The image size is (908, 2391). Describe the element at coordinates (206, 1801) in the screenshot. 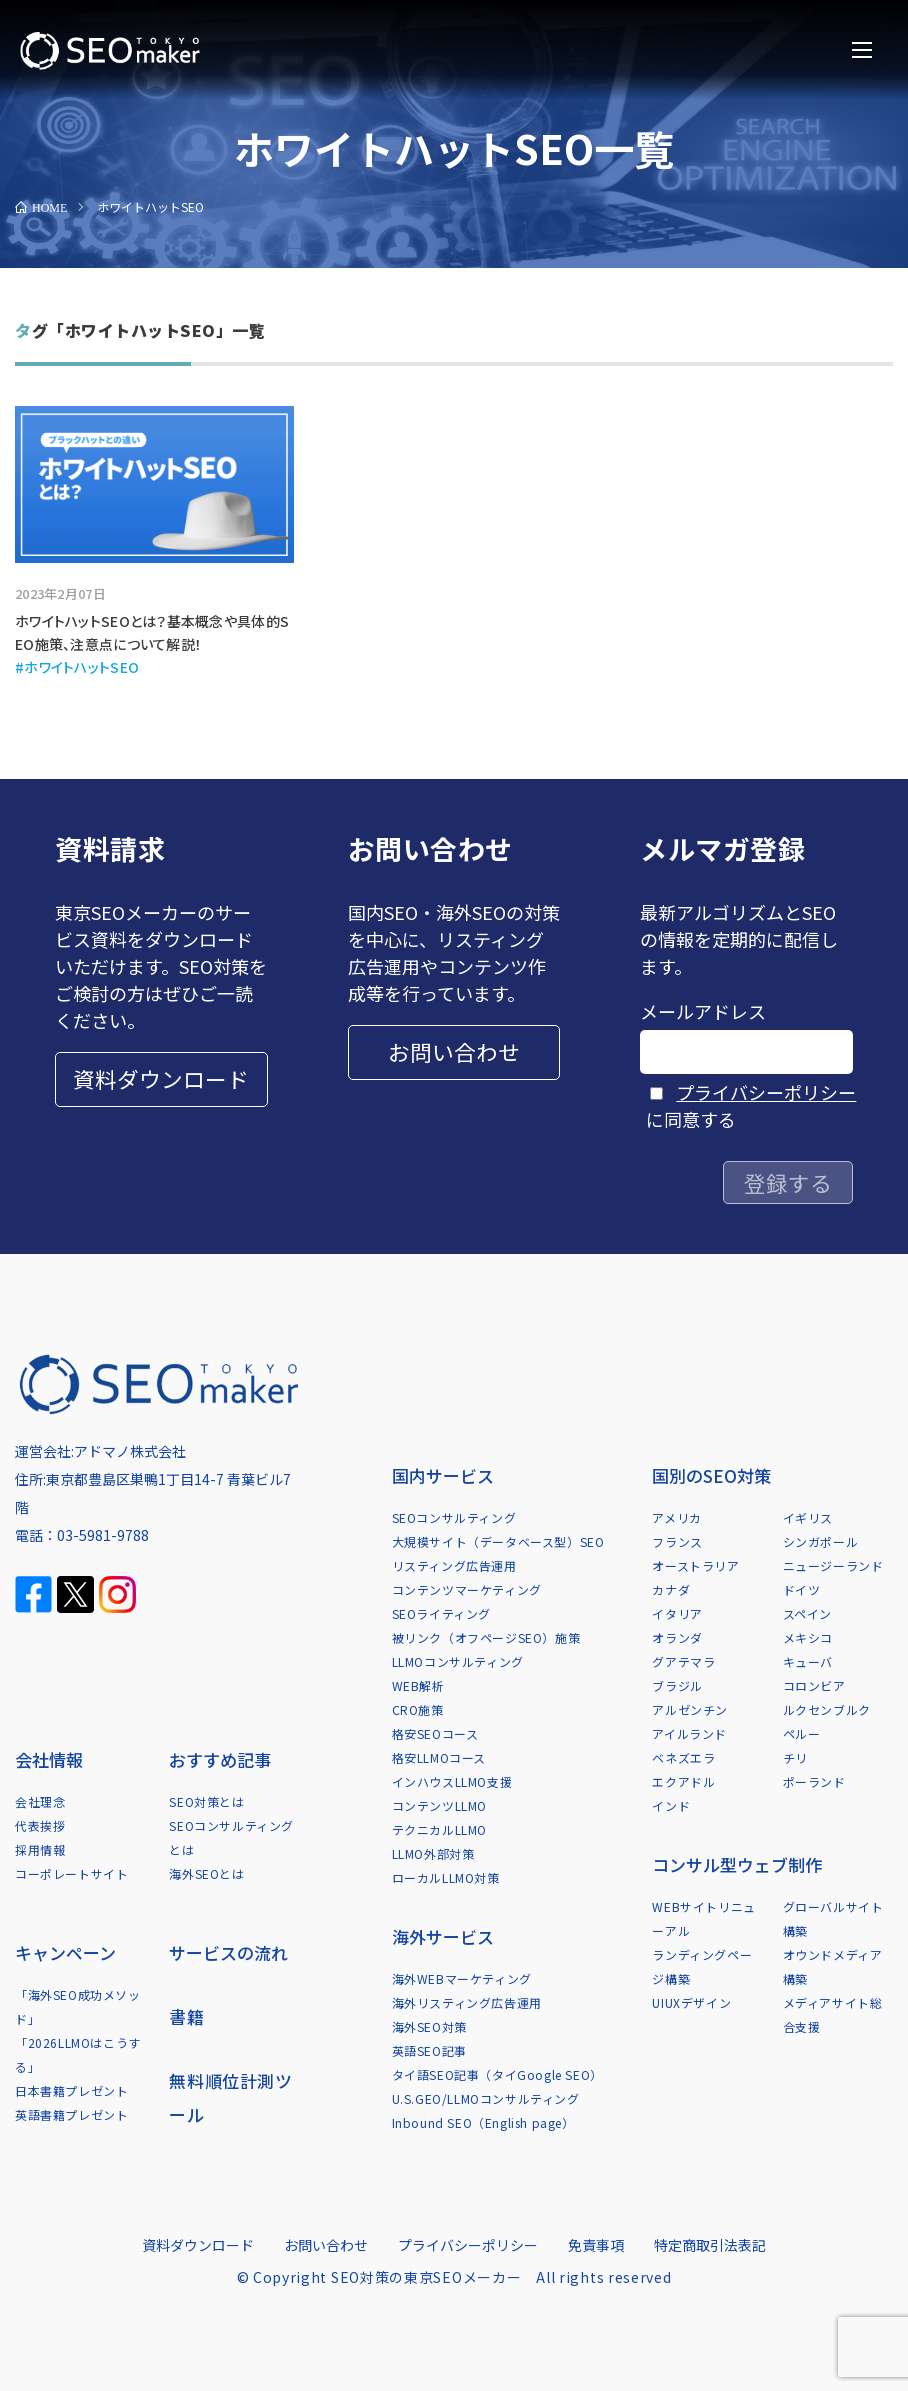

I see `SEO対策とは` at that location.